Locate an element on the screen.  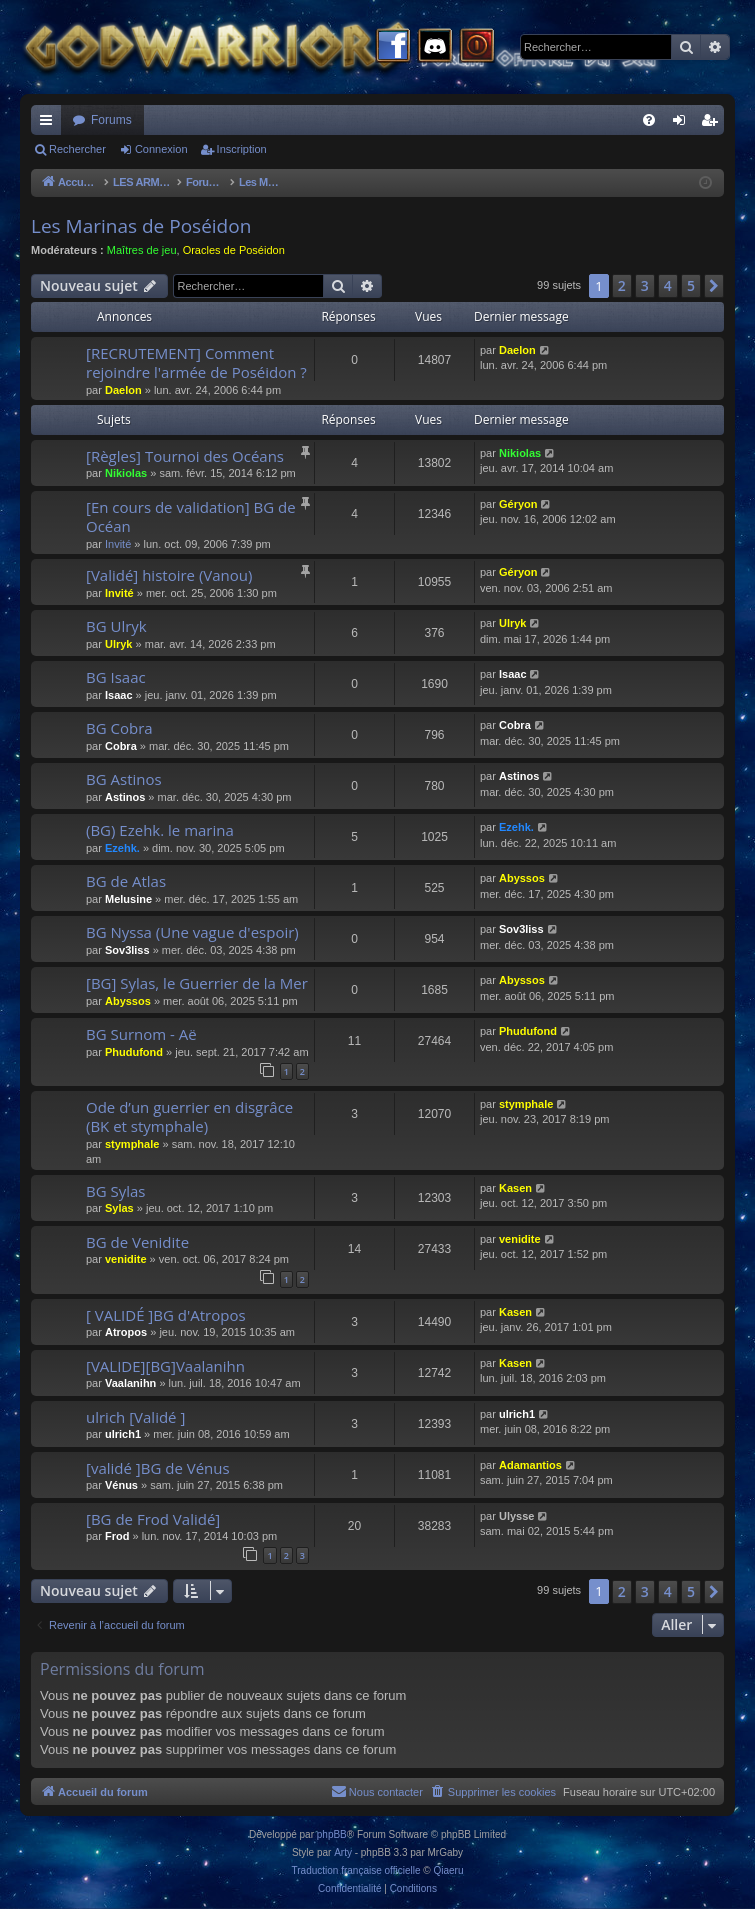
BG Astinos is located at coordinates (124, 779).